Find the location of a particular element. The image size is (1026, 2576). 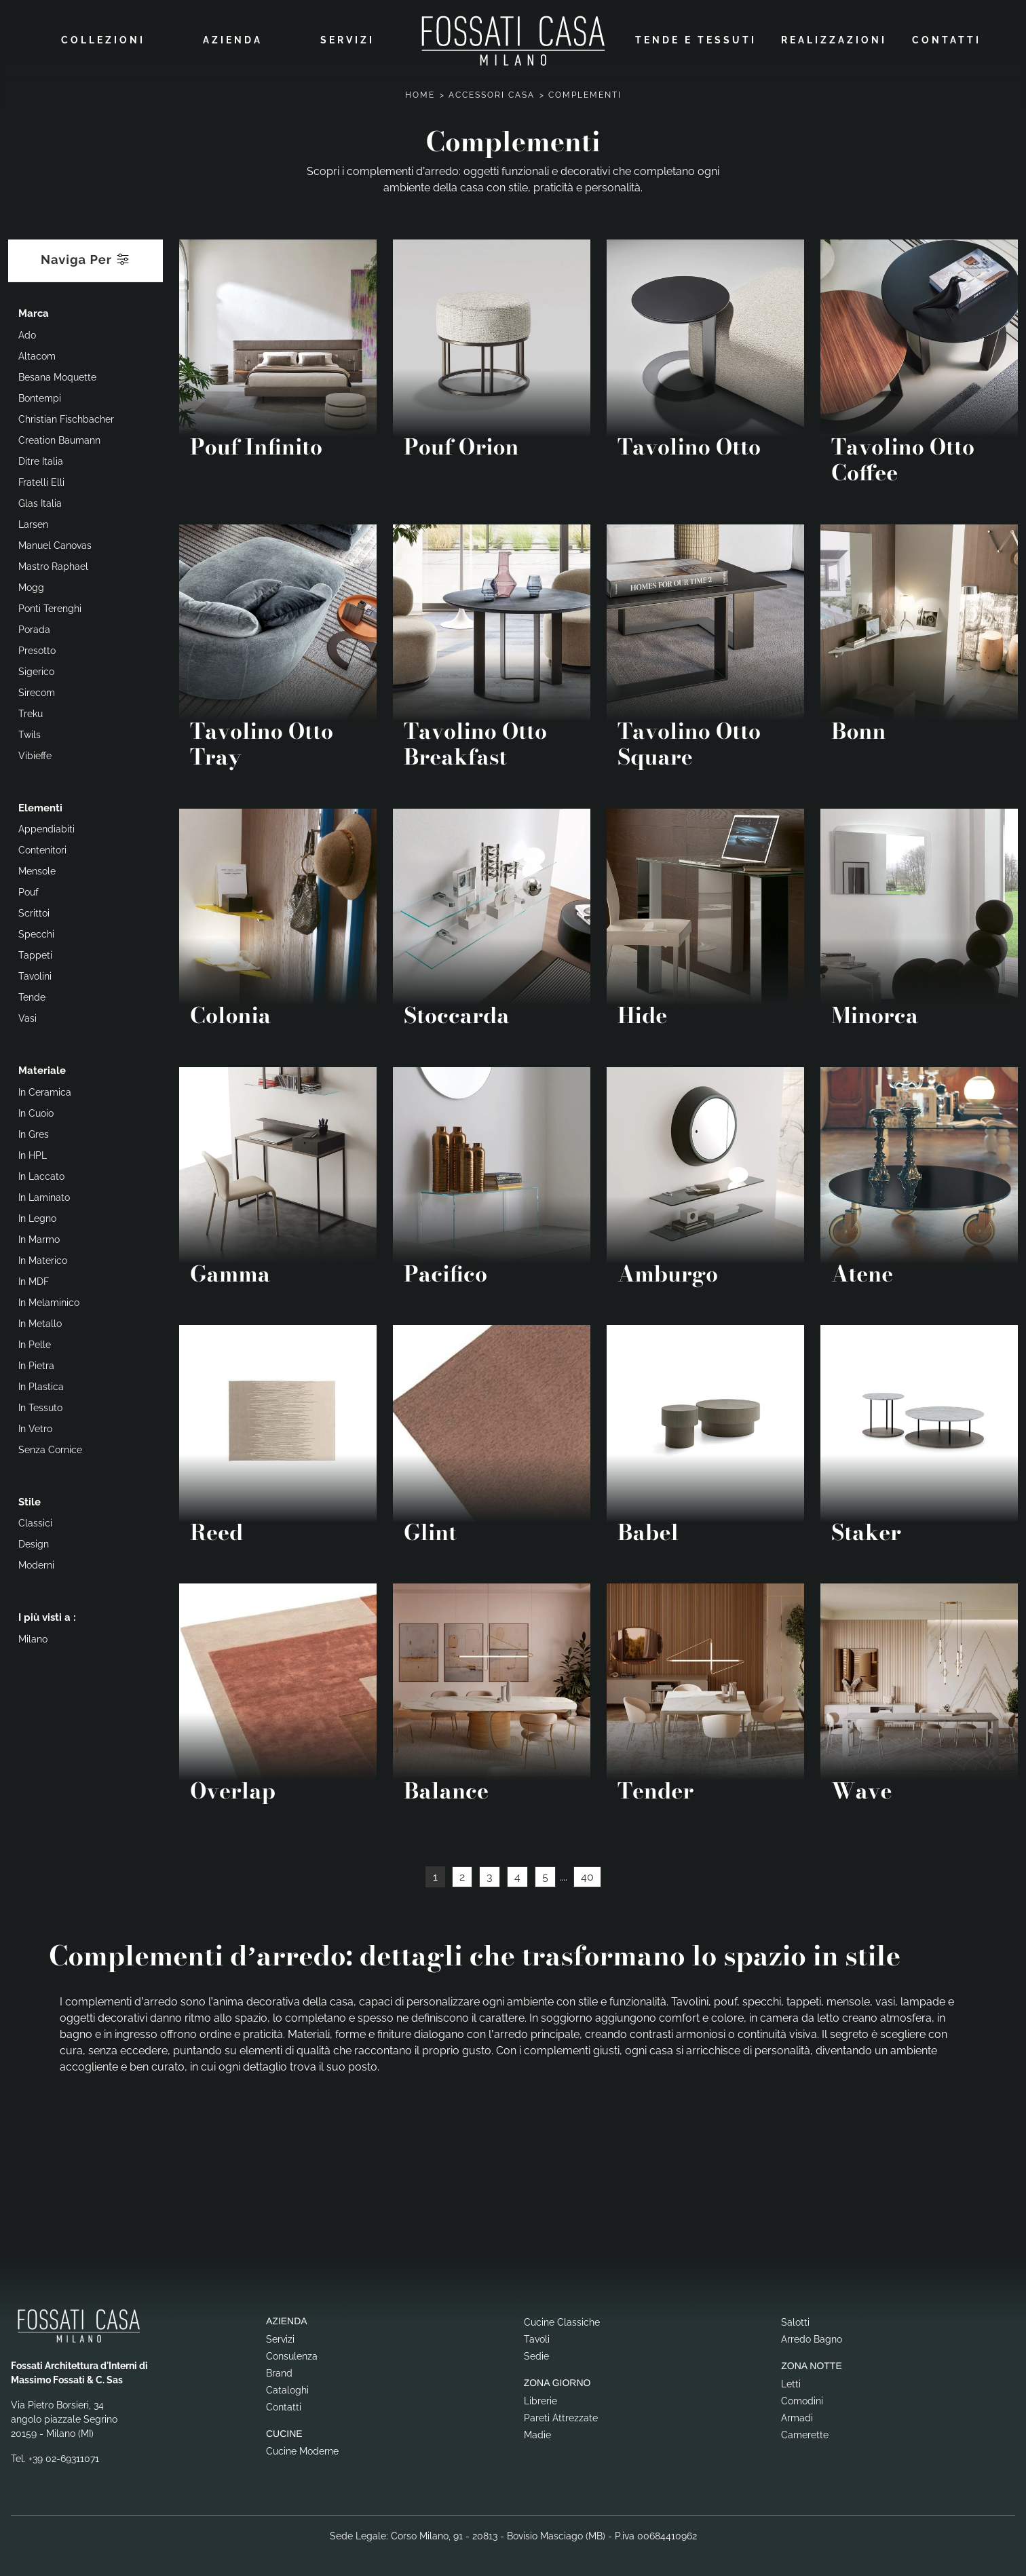

Arredo Bagno is located at coordinates (811, 2335).